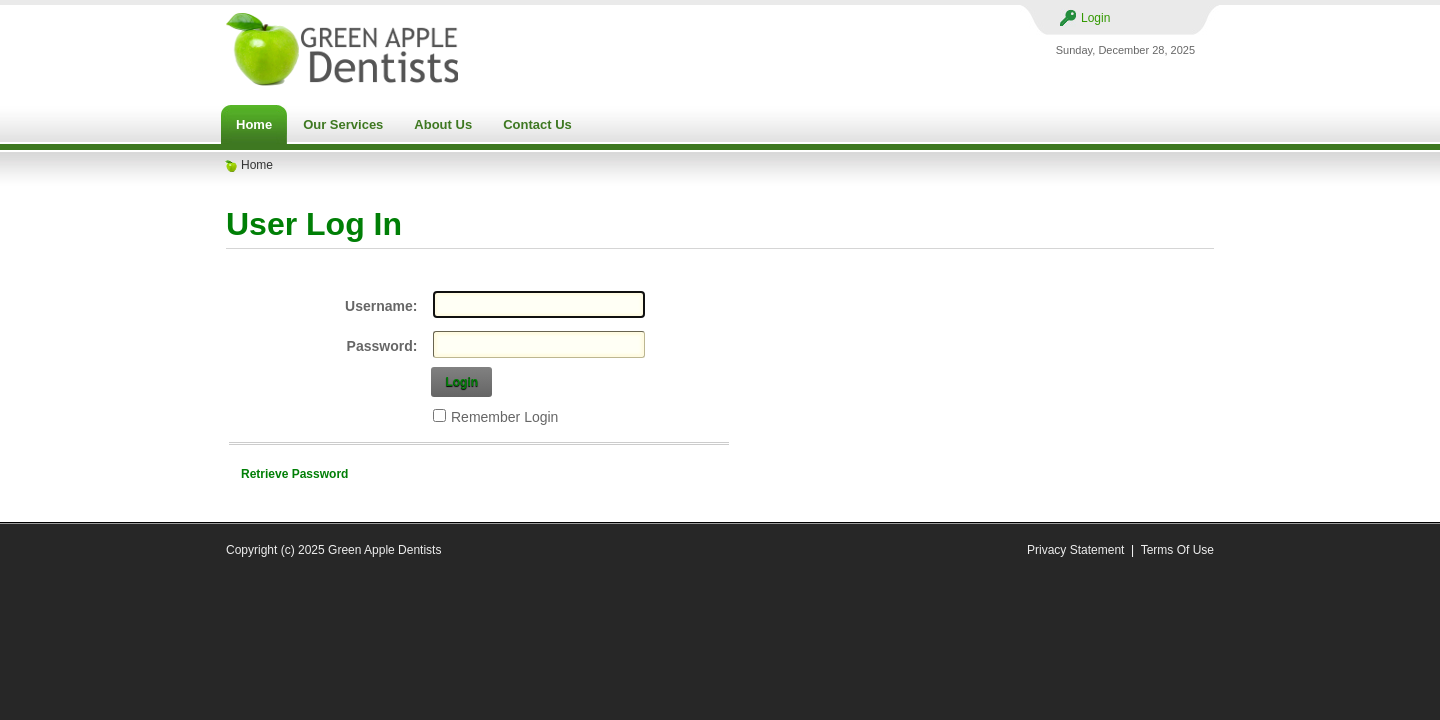 This screenshot has width=1440, height=720. What do you see at coordinates (1075, 550) in the screenshot?
I see `Privacy Statement` at bounding box center [1075, 550].